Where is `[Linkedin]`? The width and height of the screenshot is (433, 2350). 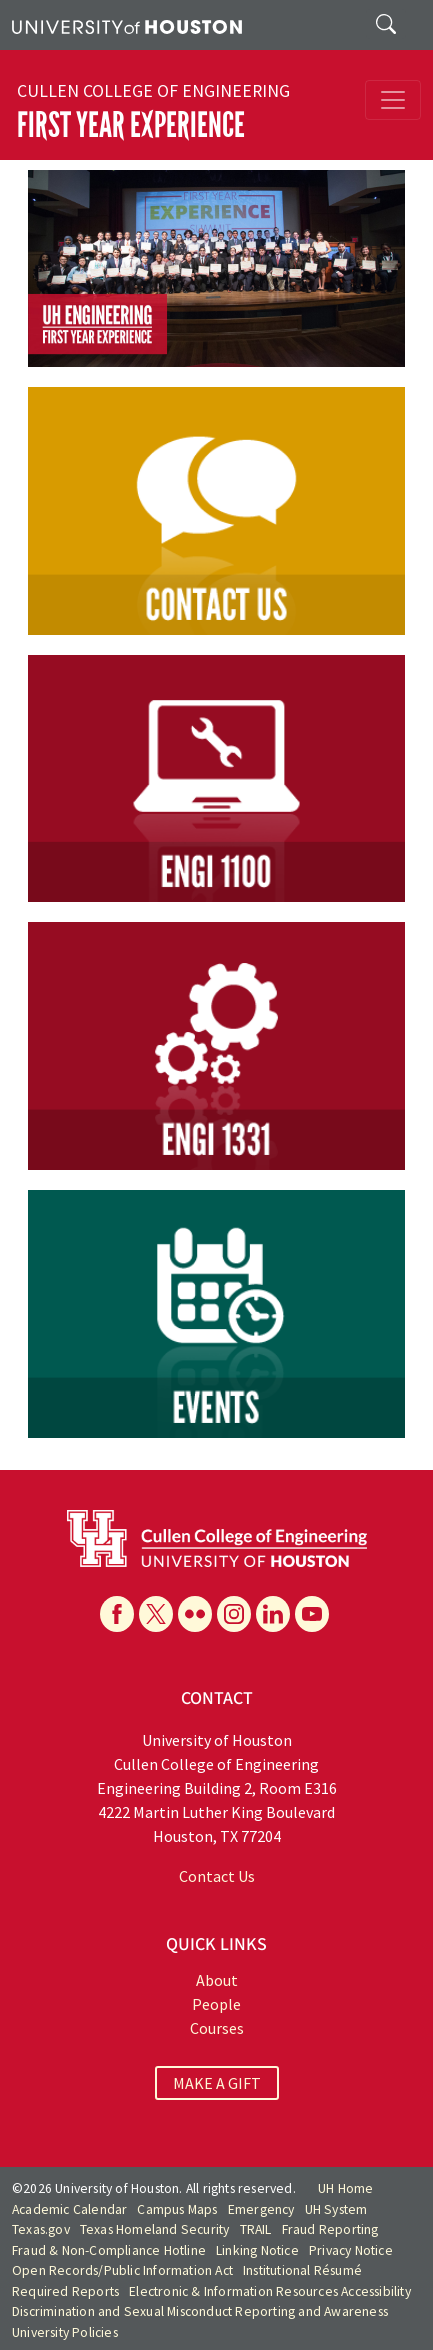 [Linkedin] is located at coordinates (273, 1614).